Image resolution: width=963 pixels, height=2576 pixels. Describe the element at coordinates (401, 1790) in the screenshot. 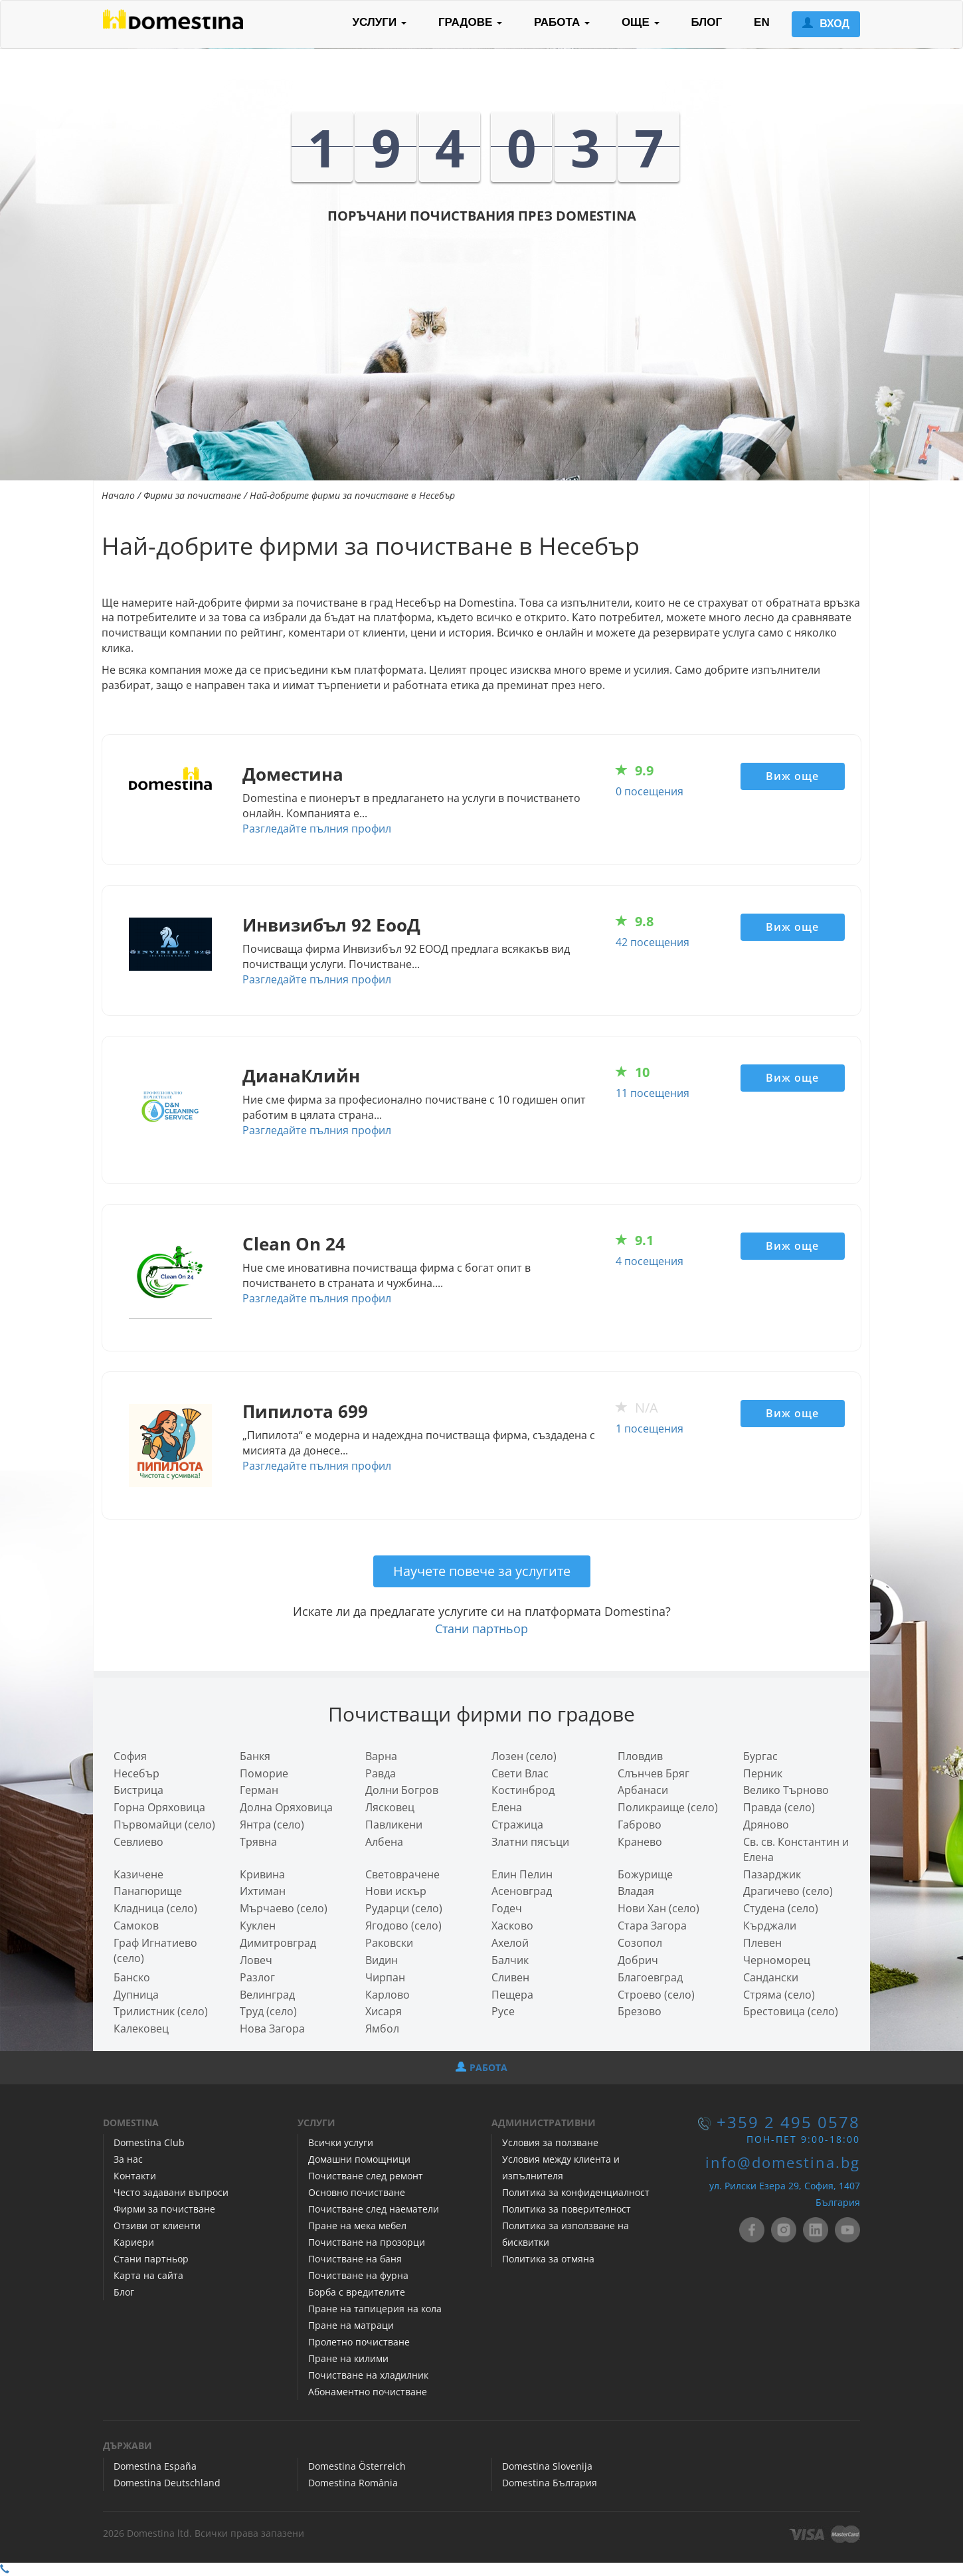

I see `Долни Богров` at that location.